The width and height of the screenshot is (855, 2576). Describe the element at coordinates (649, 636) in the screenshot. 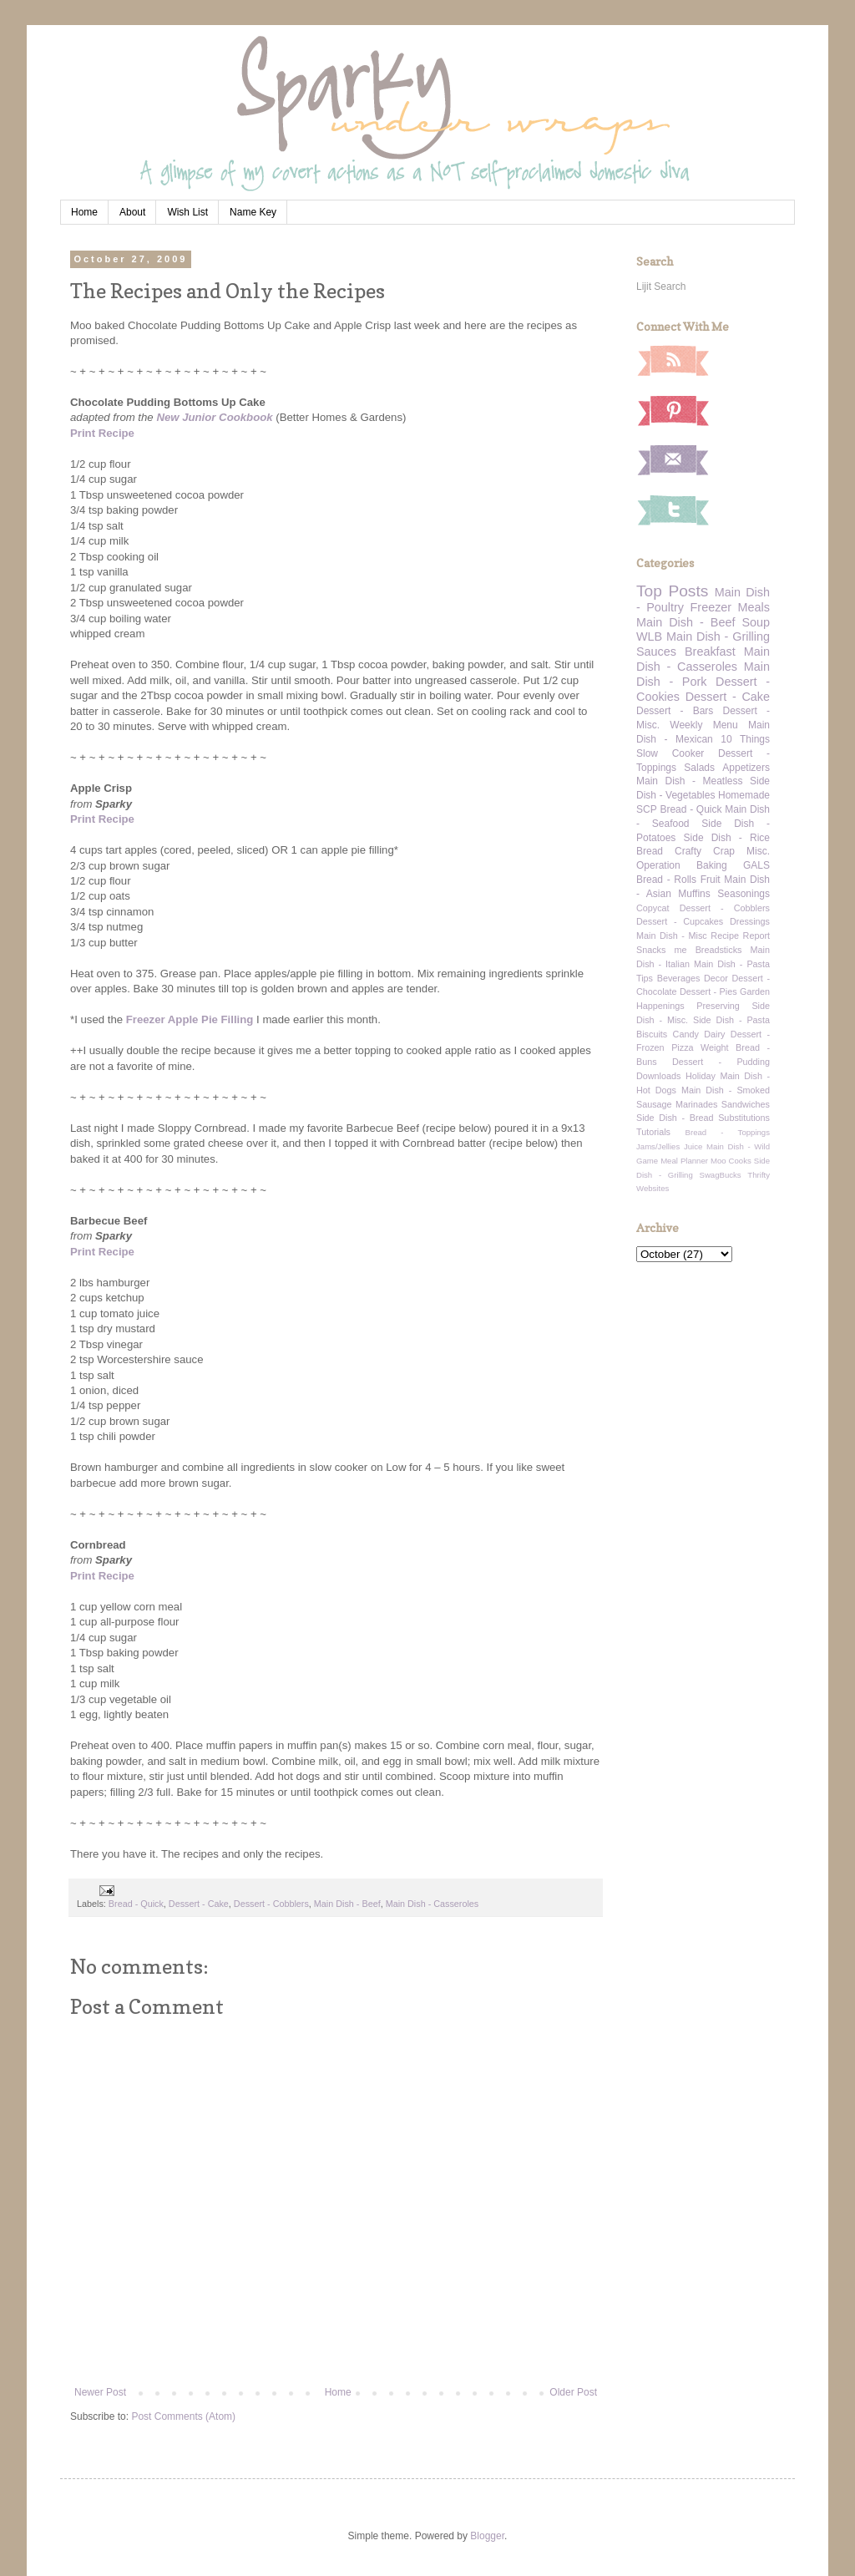

I see `WLB` at that location.